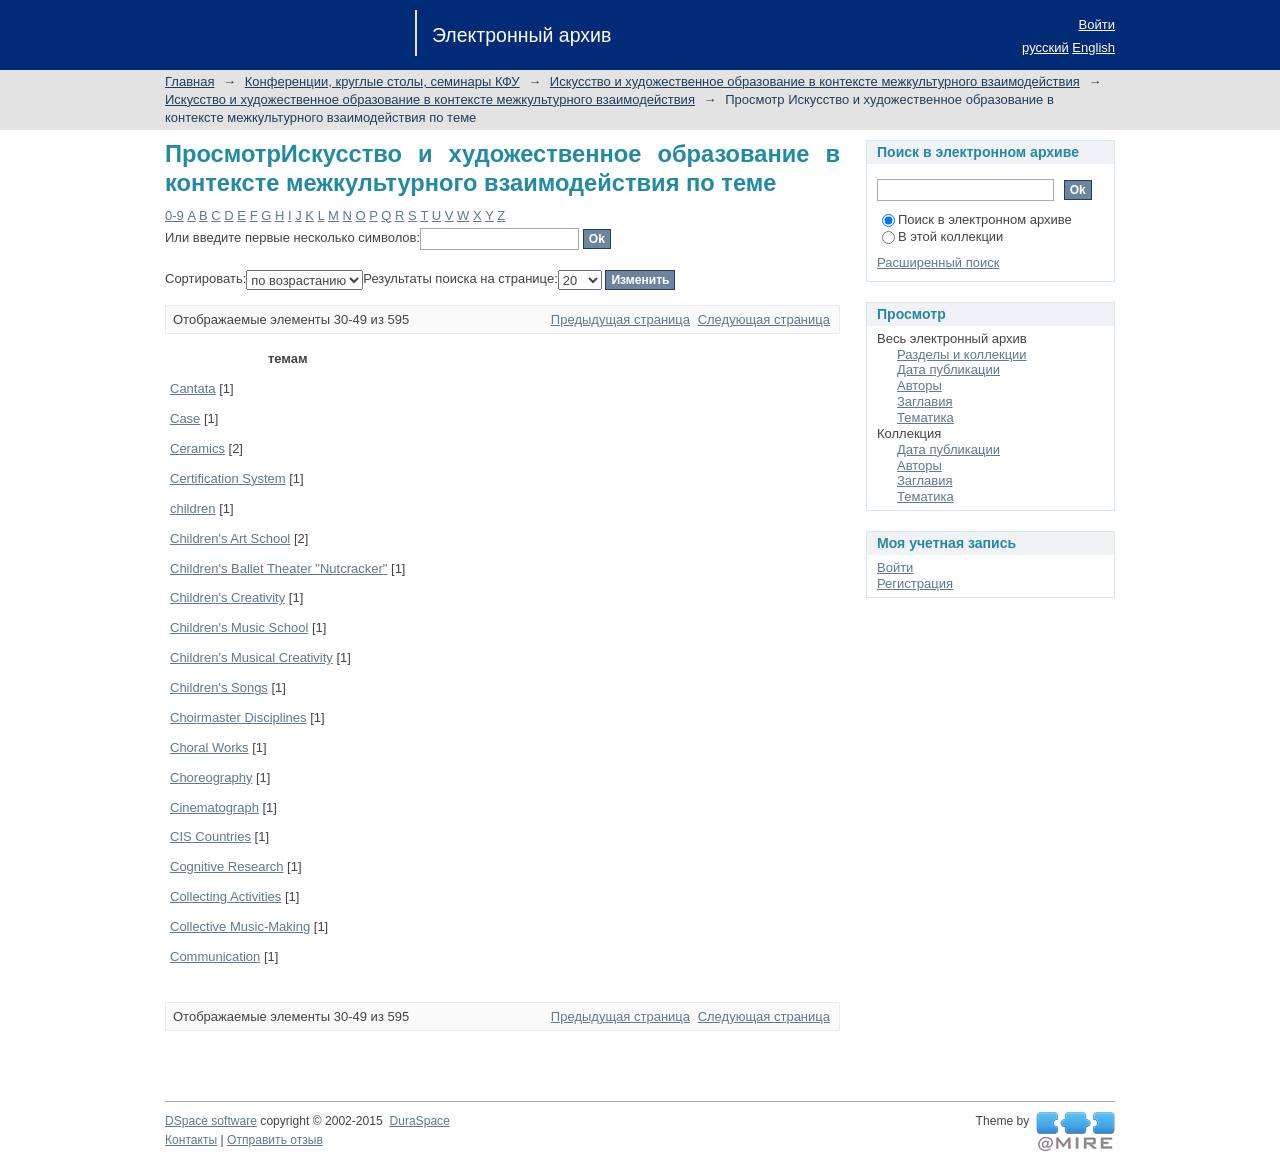 The width and height of the screenshot is (1280, 1152). What do you see at coordinates (1093, 47) in the screenshot?
I see `English` at bounding box center [1093, 47].